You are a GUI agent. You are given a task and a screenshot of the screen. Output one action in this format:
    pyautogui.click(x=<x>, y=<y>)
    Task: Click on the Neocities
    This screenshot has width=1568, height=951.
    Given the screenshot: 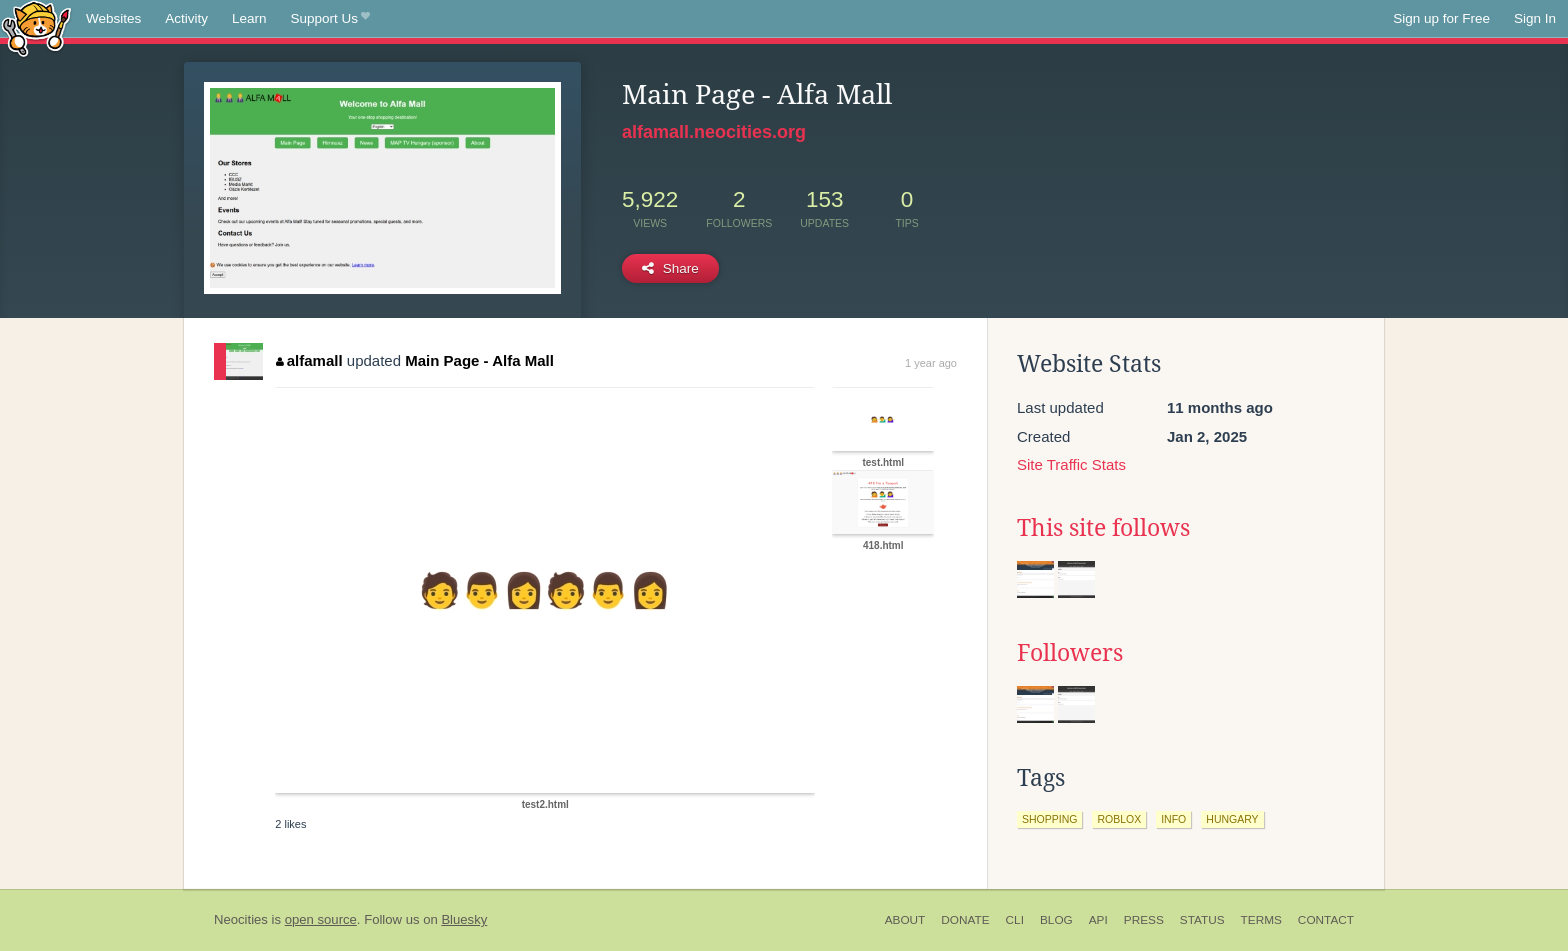 What is the action you would take?
    pyautogui.click(x=241, y=919)
    